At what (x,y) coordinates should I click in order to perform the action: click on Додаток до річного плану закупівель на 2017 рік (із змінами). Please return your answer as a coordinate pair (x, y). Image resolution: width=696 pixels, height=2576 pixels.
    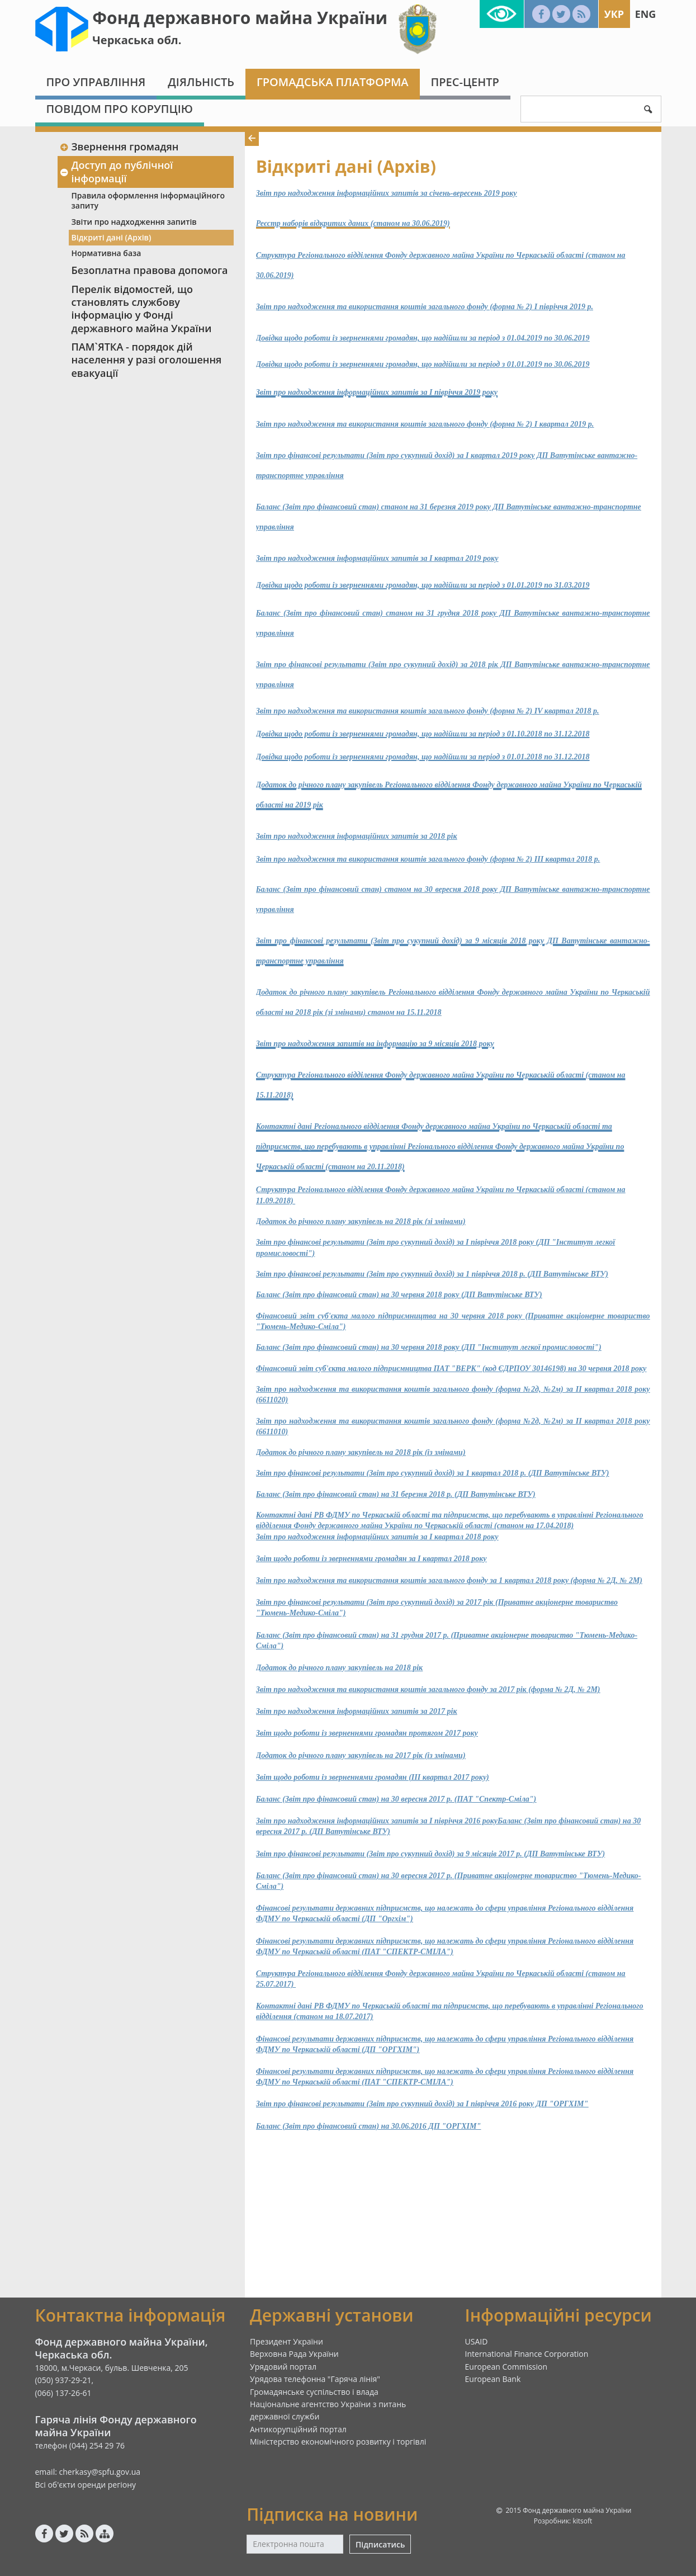
    Looking at the image, I should click on (361, 1755).